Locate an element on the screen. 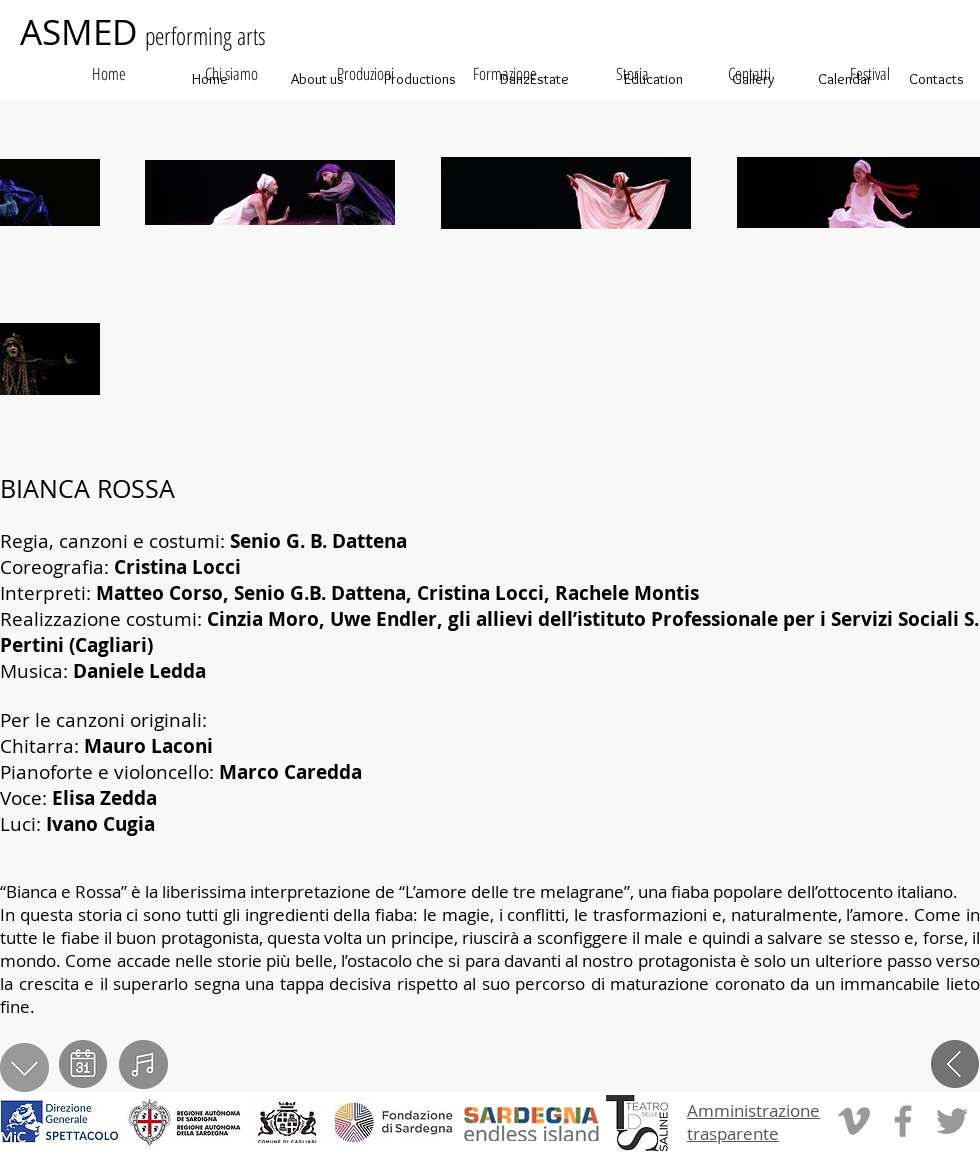 This screenshot has height=1155, width=980. [Grey Vimeo Icon] is located at coordinates (854, 1121).